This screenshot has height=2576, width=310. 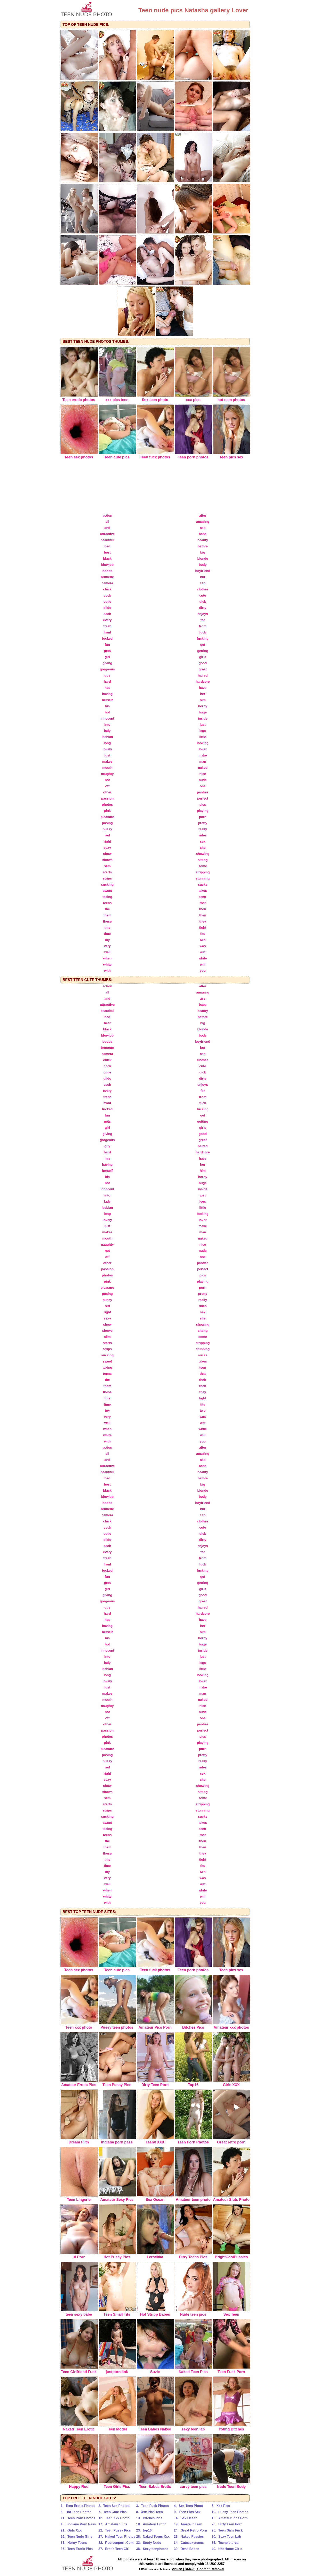 What do you see at coordinates (81, 2518) in the screenshot?
I see `Teen Porn Photos` at bounding box center [81, 2518].